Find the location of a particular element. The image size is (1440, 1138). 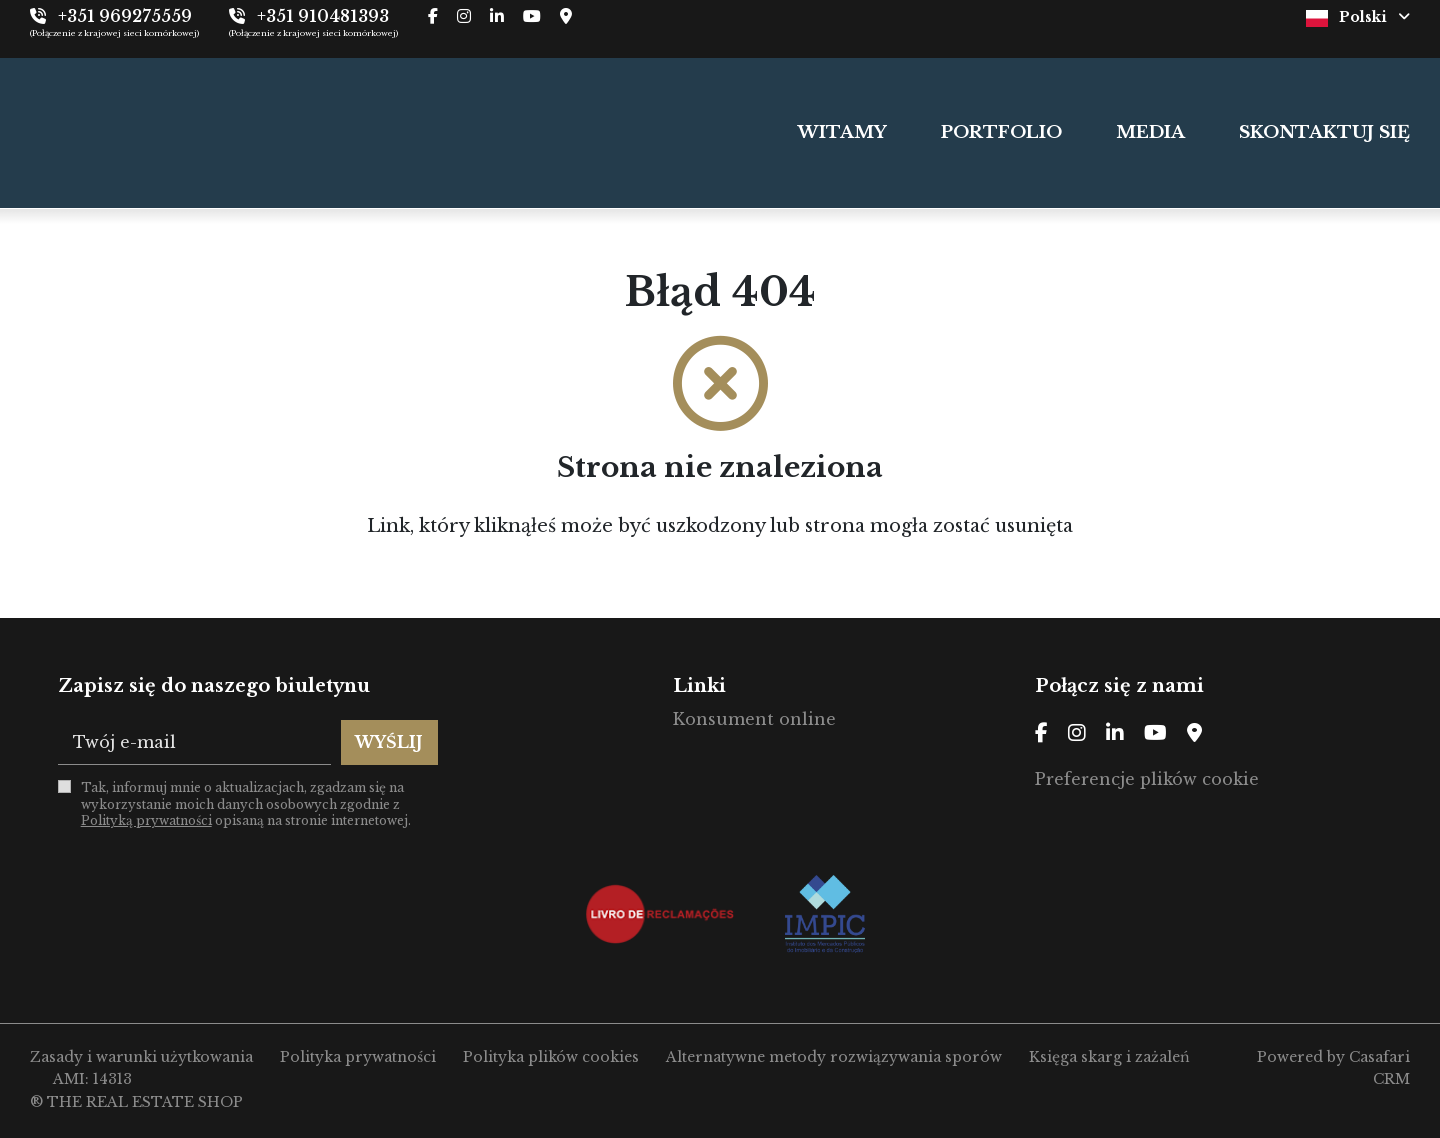

+351 969275559 is located at coordinates (125, 16).